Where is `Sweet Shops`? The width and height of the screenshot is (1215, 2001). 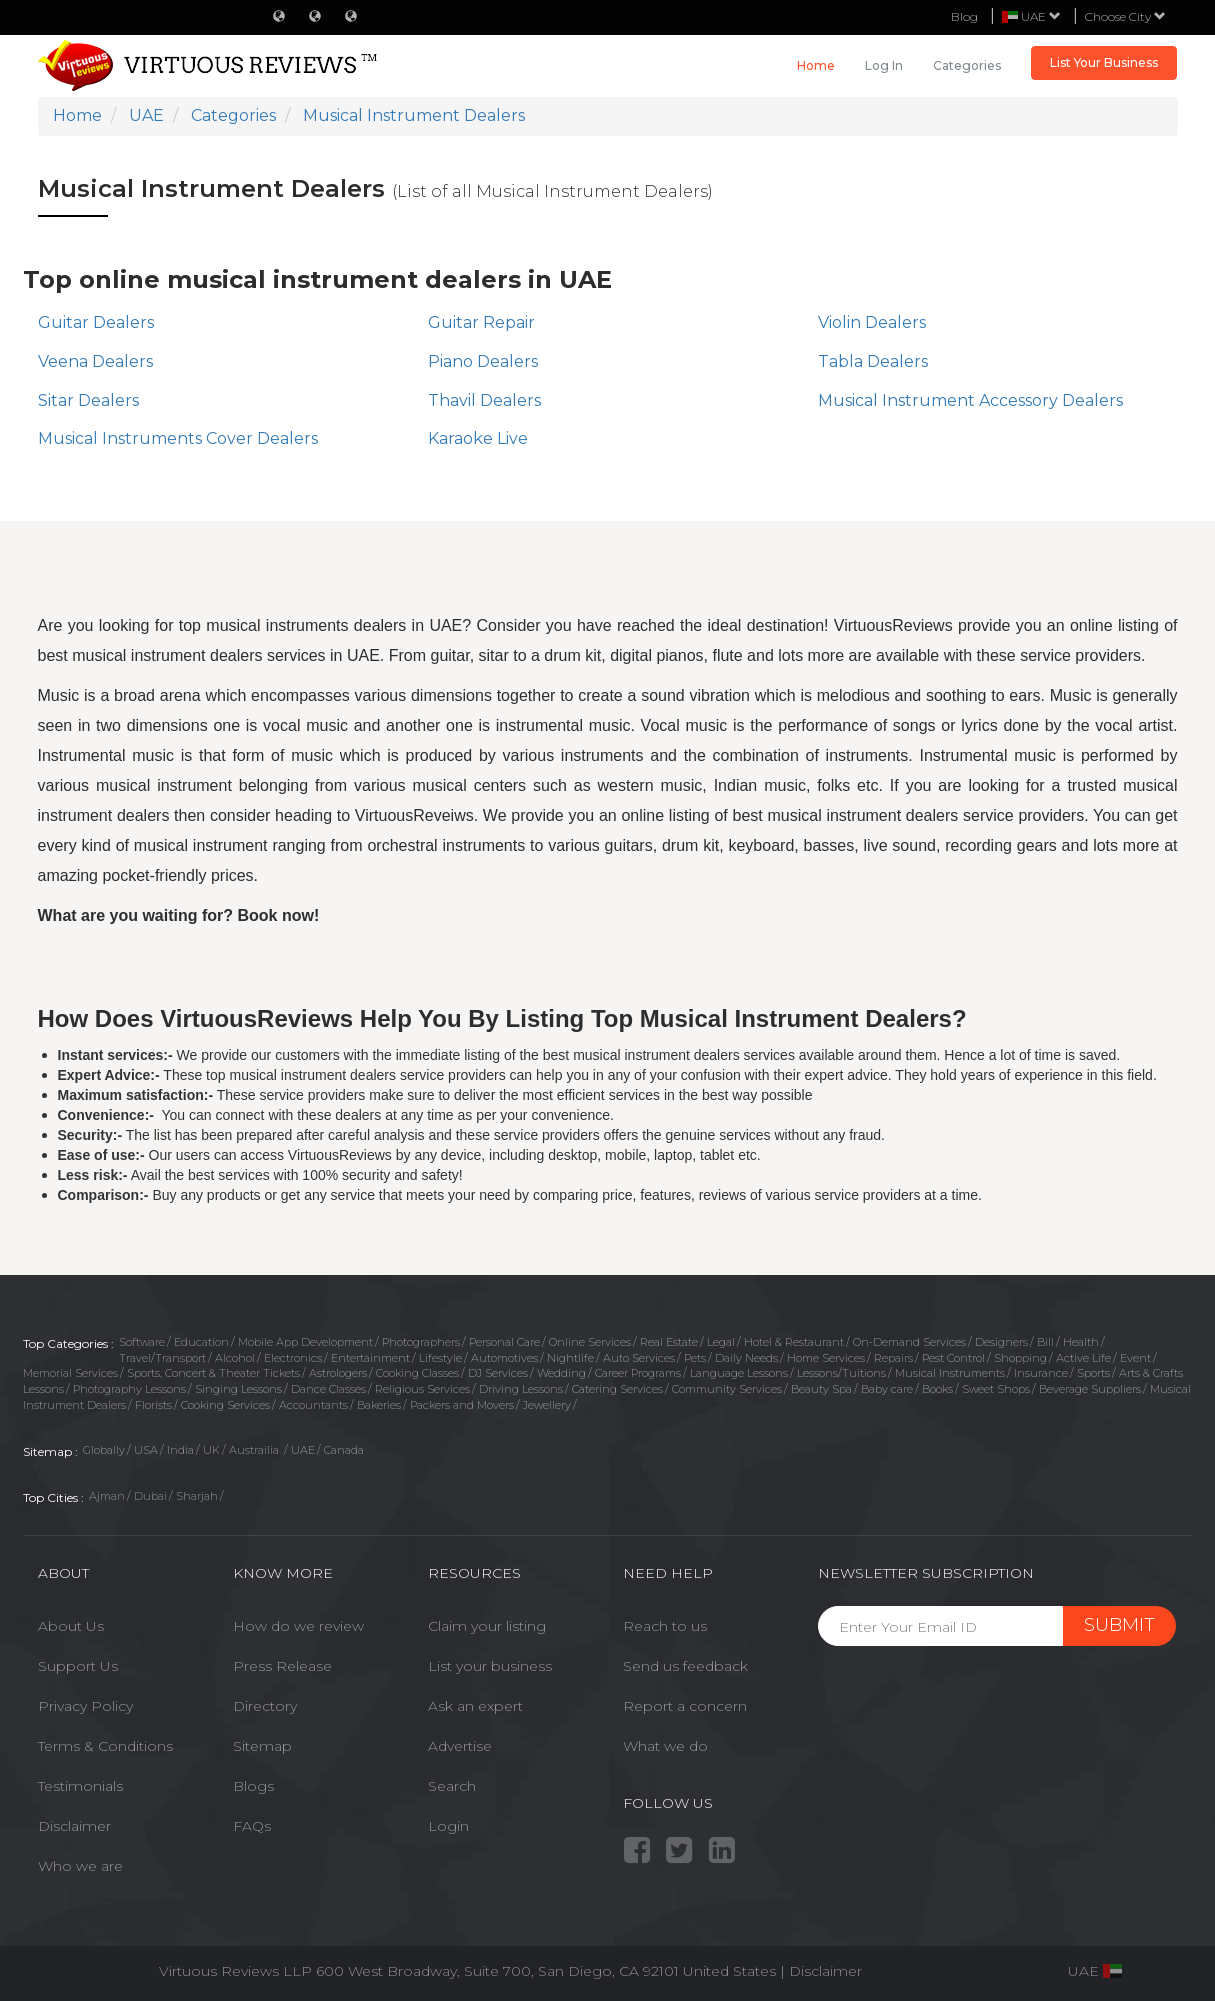 Sweet Shops is located at coordinates (996, 1389).